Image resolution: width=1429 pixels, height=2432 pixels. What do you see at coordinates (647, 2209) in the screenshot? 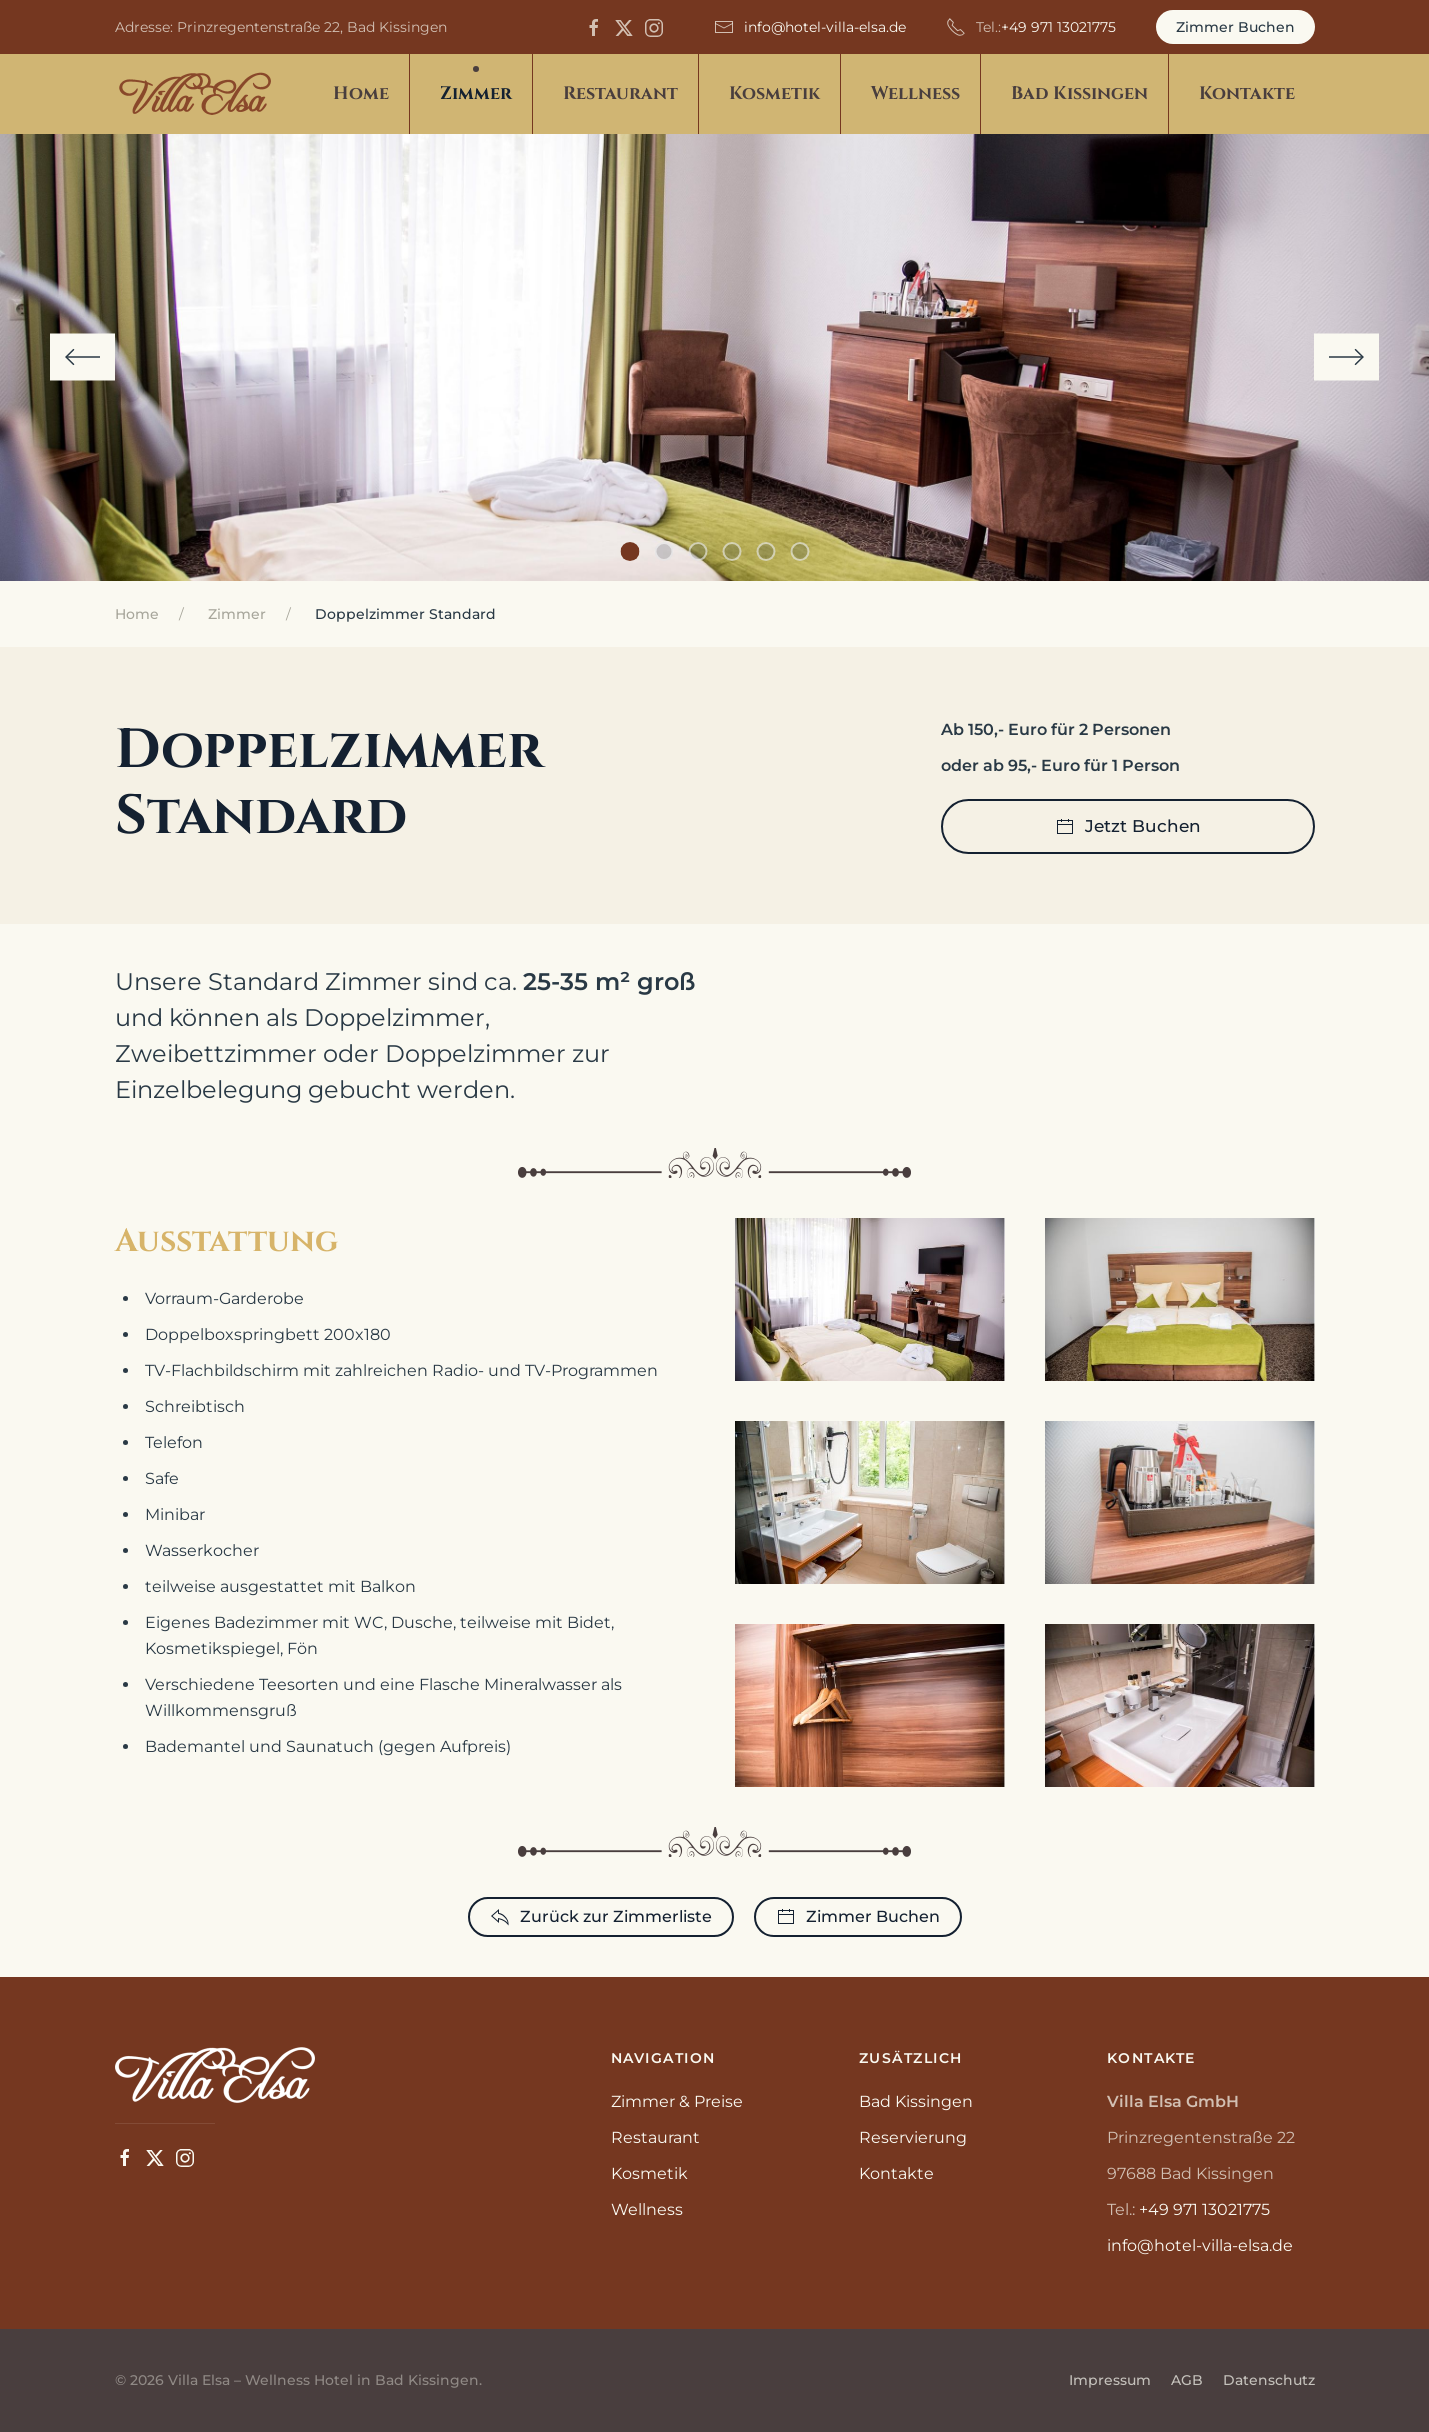
I see `Wellness` at bounding box center [647, 2209].